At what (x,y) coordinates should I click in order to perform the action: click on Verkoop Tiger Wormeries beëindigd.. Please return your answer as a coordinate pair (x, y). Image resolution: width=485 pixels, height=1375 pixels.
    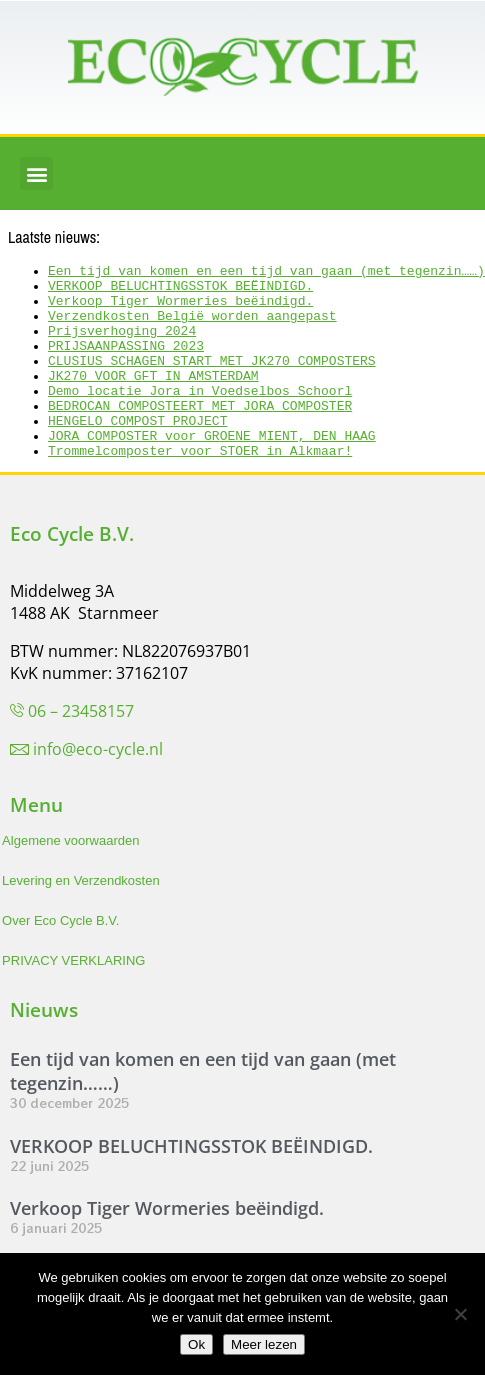
    Looking at the image, I should click on (180, 309).